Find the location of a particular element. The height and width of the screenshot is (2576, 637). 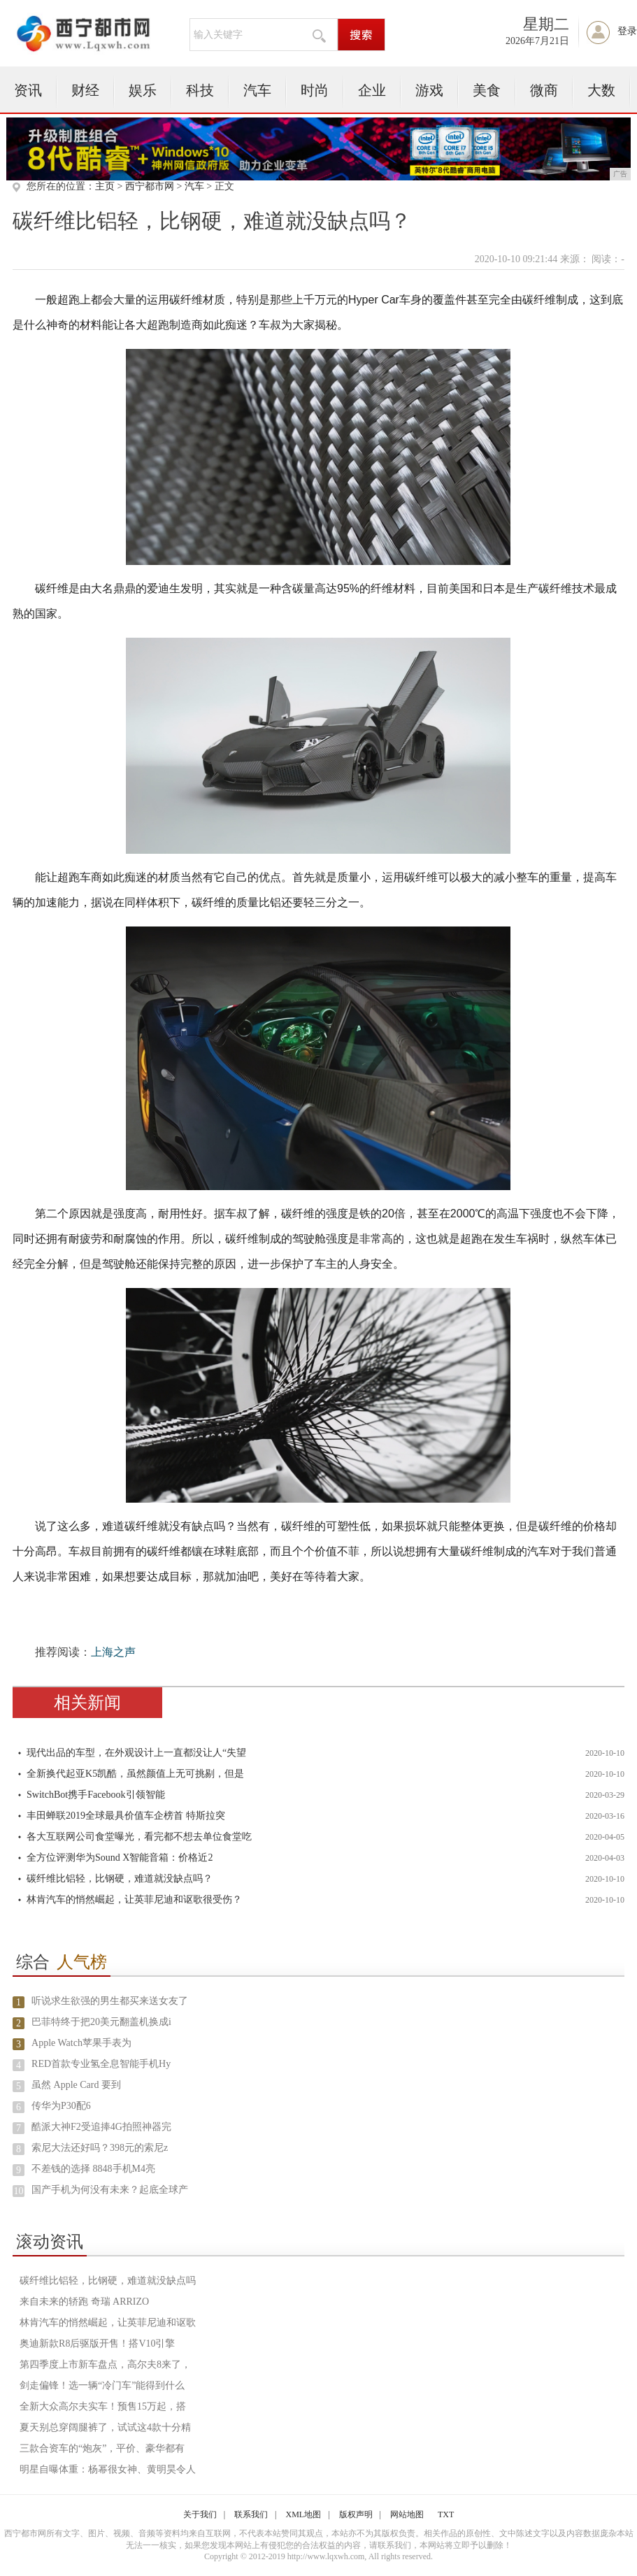

不差钱的选择 8848手机M4亮 is located at coordinates (93, 2168).